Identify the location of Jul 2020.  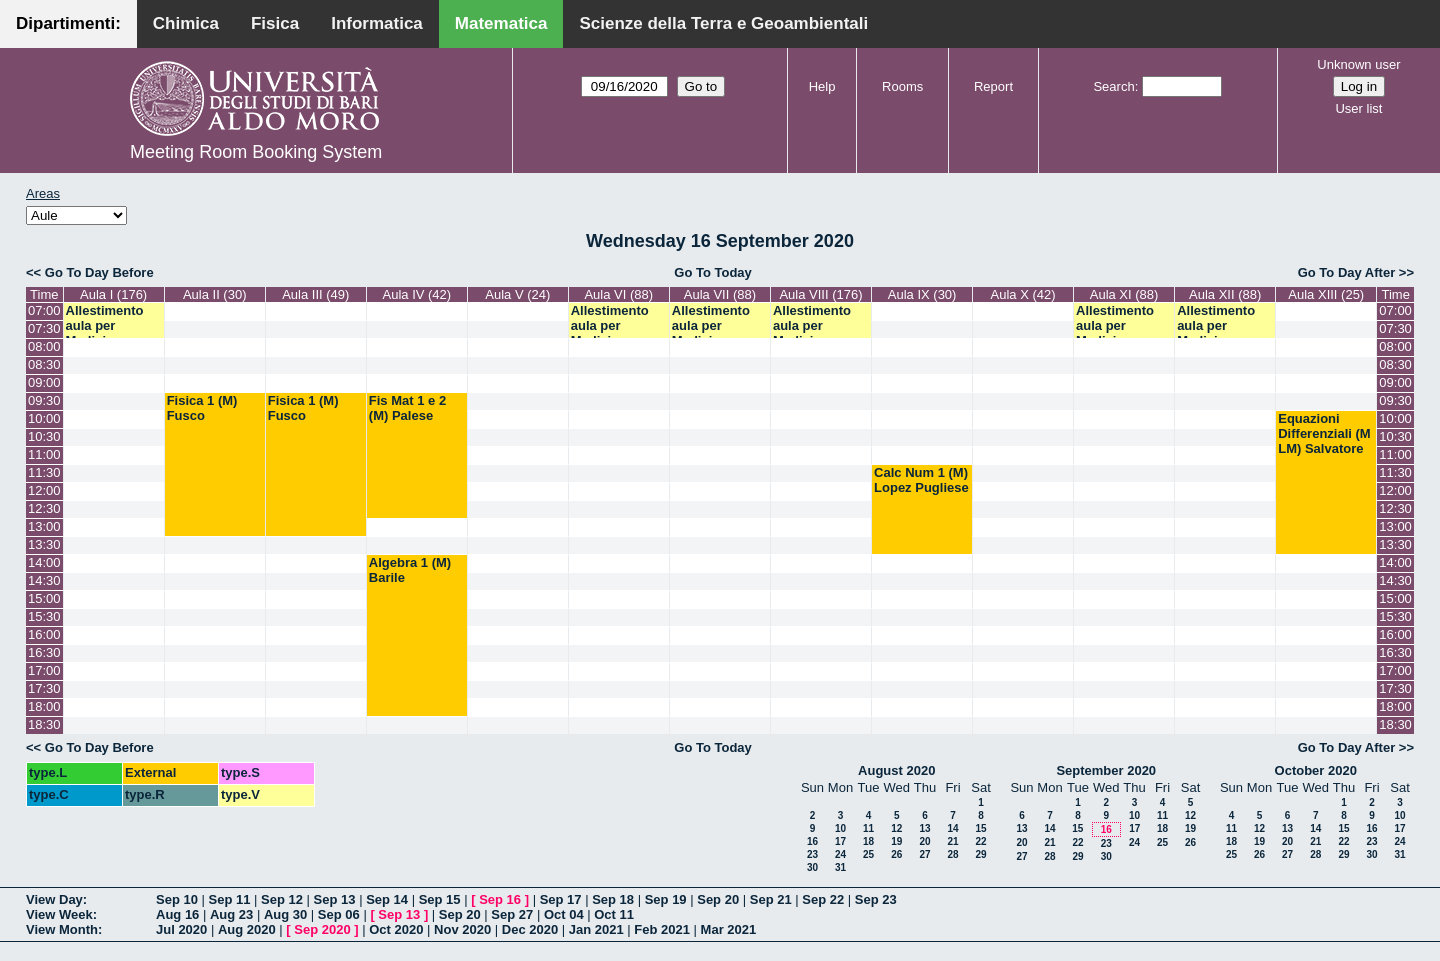
(181, 929).